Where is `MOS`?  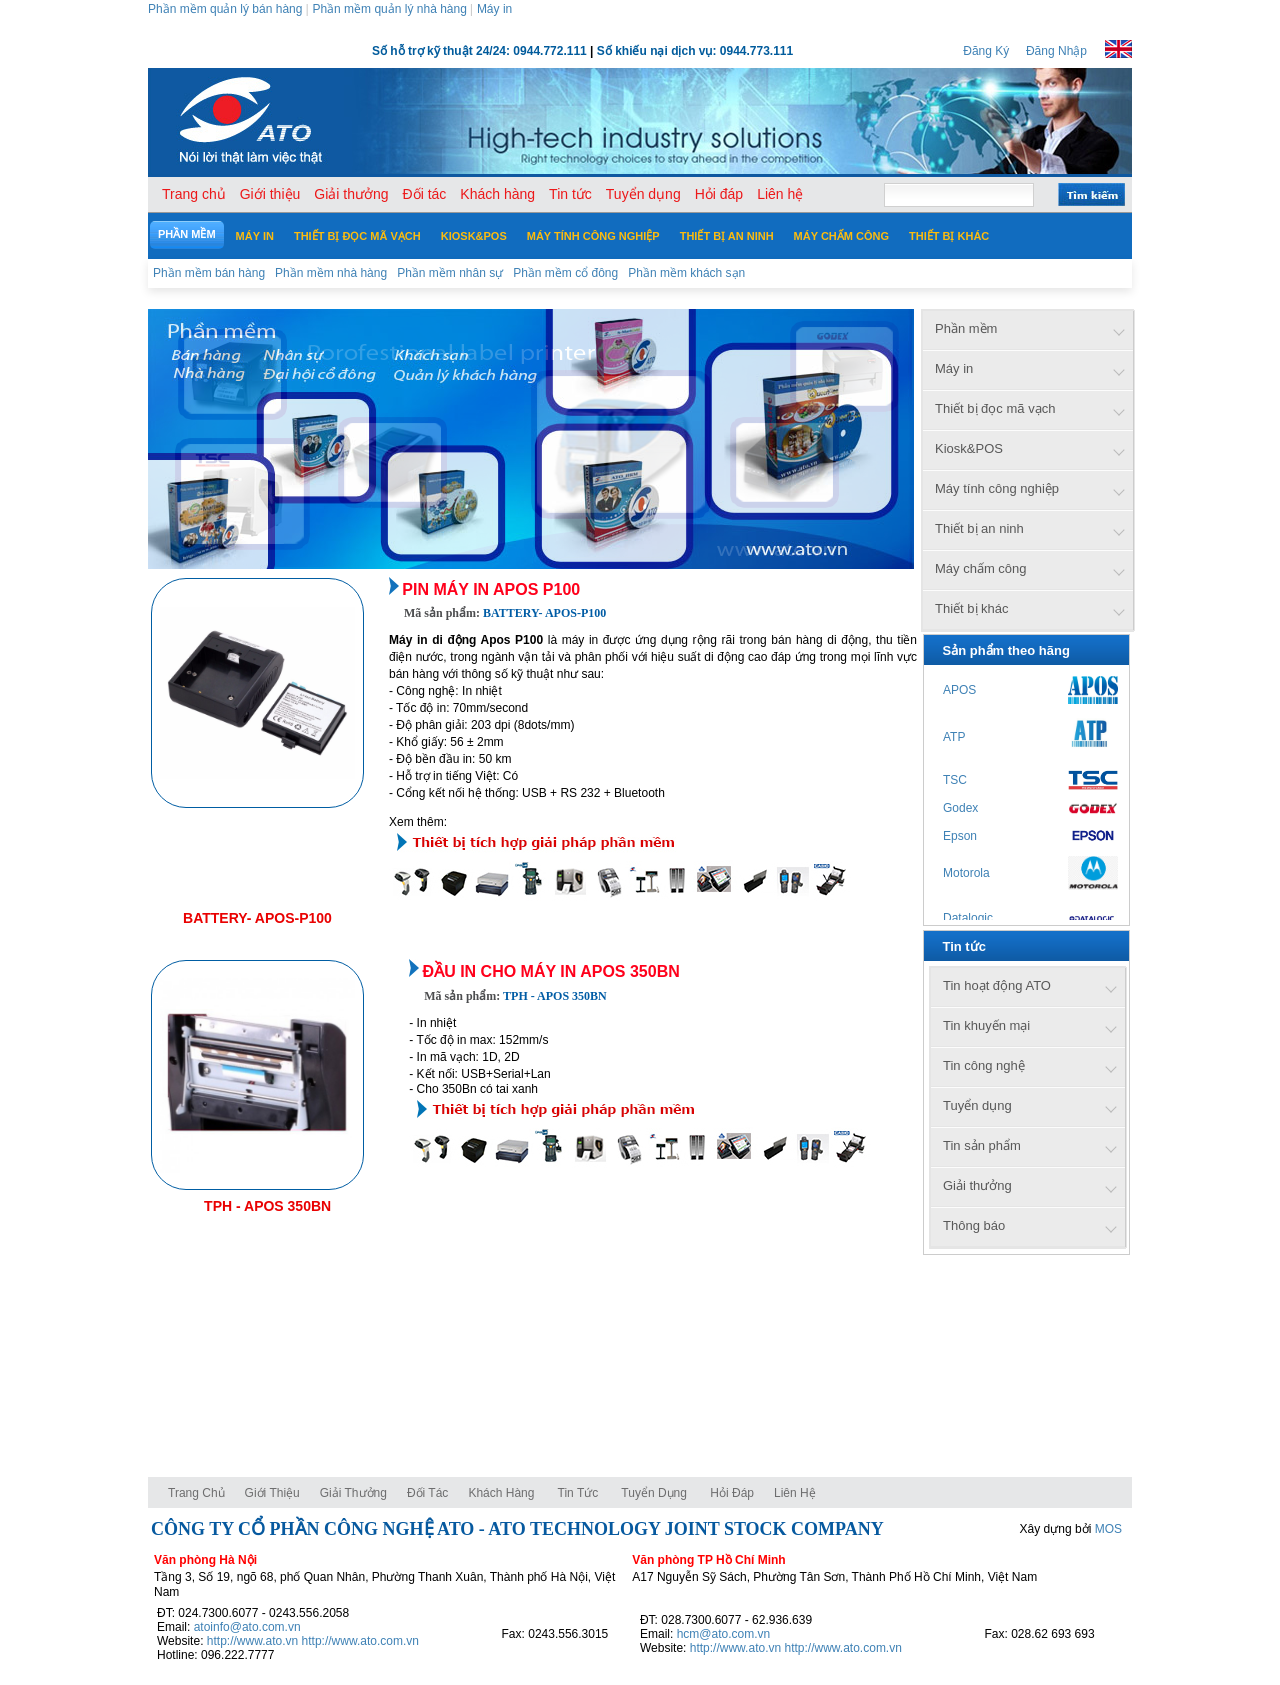 MOS is located at coordinates (1108, 1529).